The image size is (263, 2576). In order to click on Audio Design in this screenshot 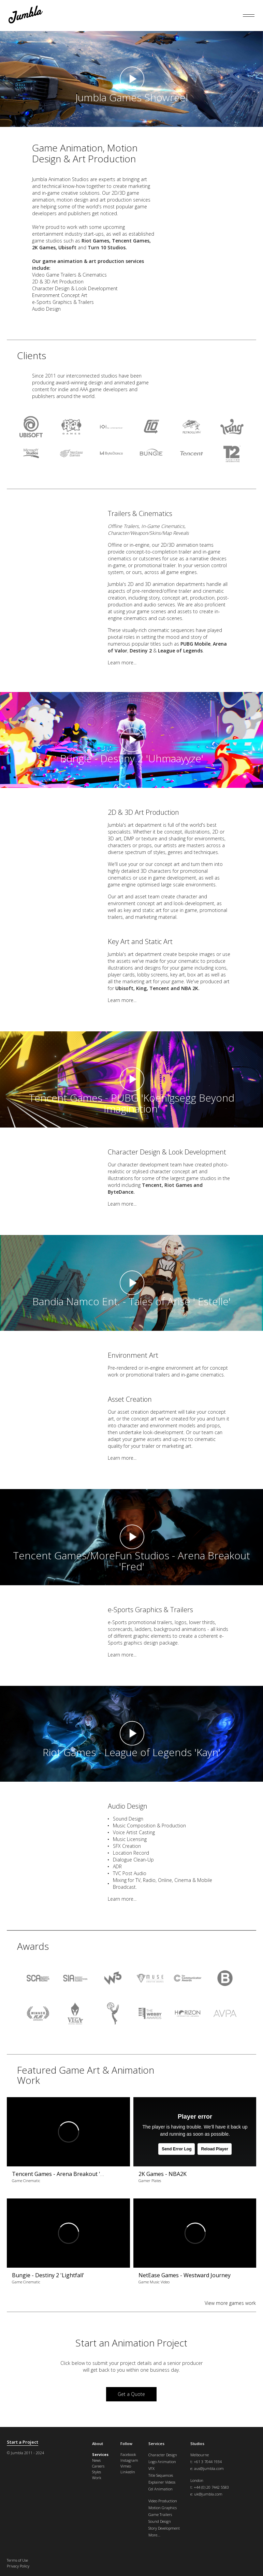, I will do `click(46, 309)`.